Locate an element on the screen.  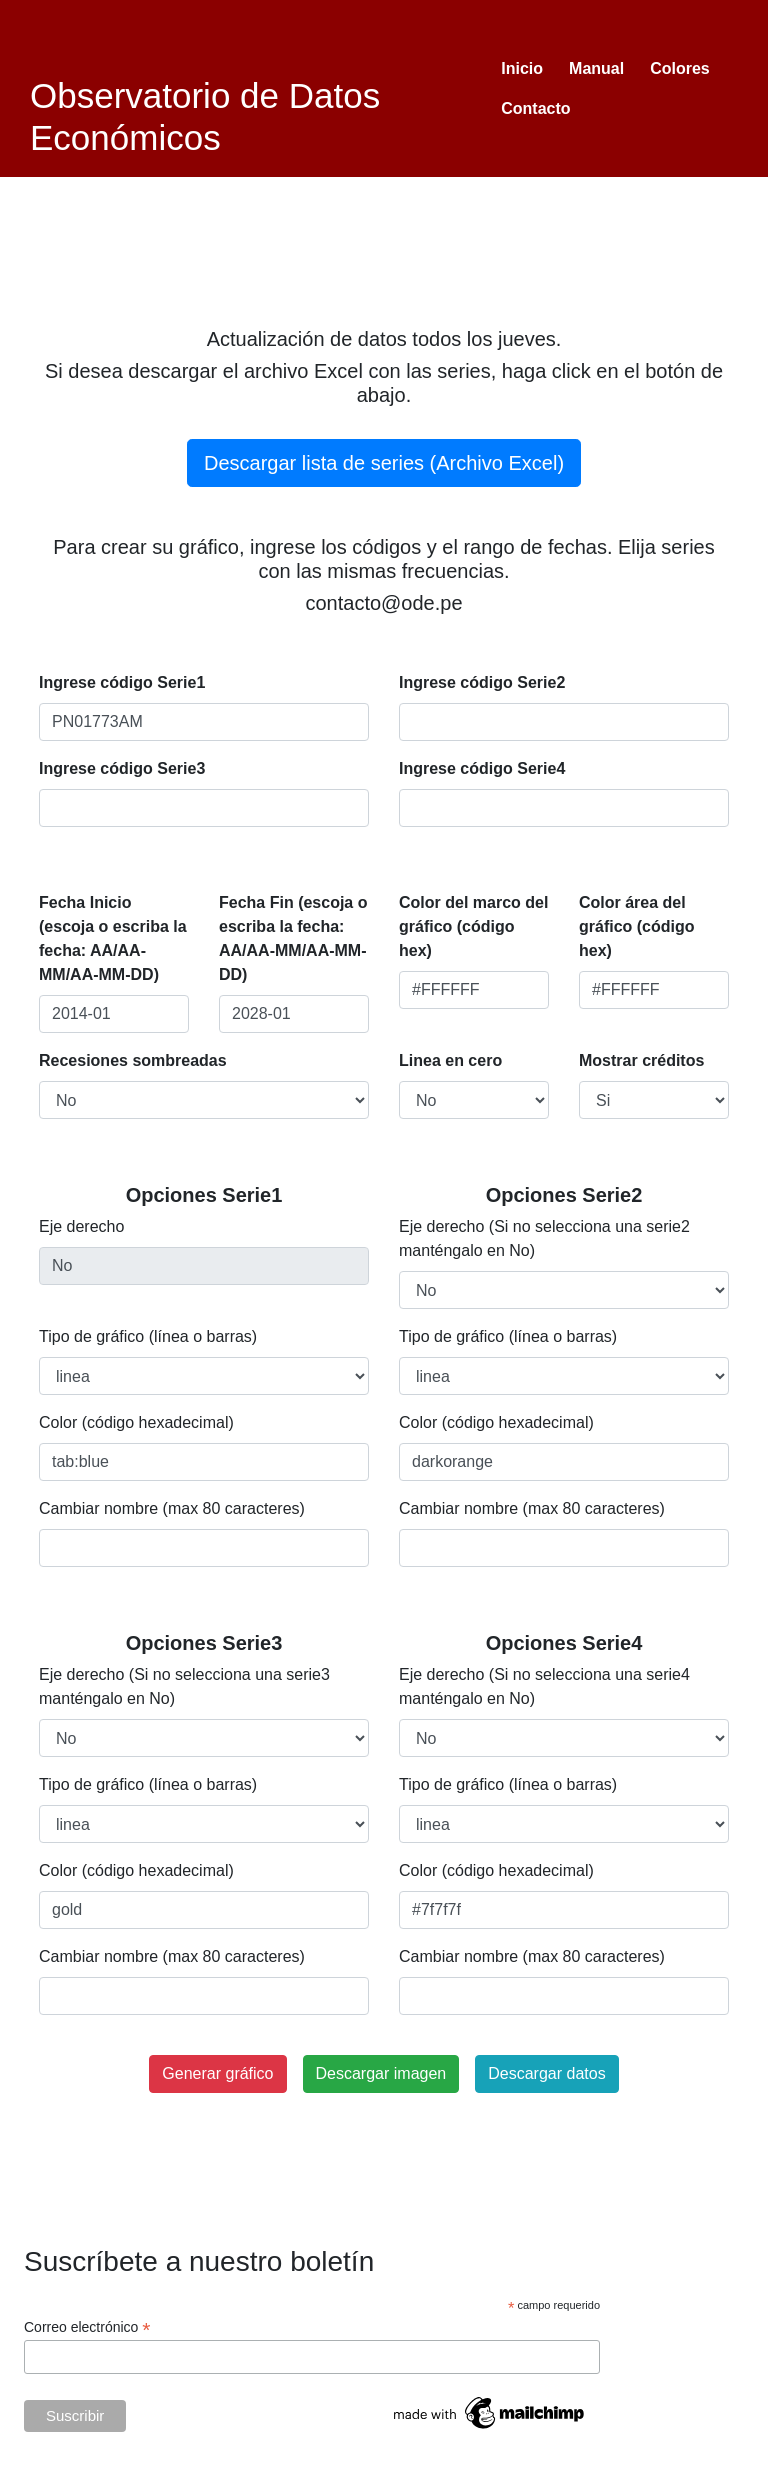
Manual is located at coordinates (596, 68).